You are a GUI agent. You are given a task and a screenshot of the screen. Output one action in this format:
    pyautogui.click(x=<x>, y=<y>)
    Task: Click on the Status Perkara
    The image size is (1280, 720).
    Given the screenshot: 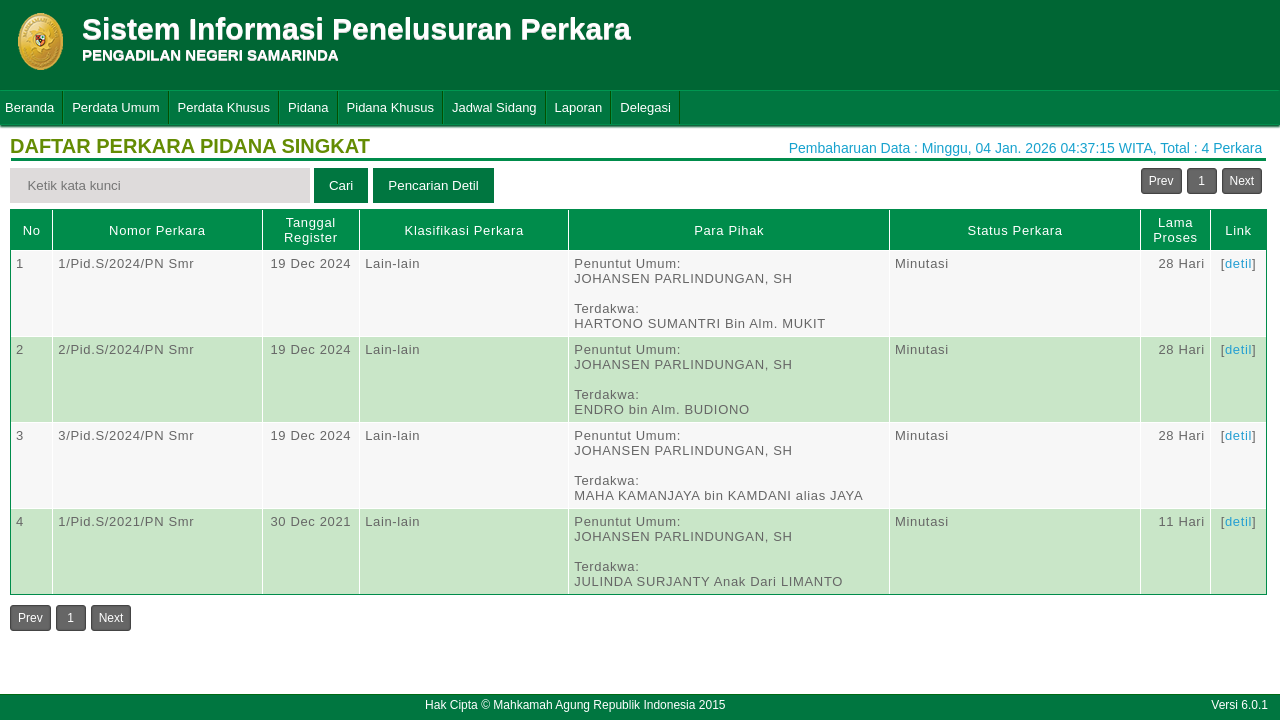 What is the action you would take?
    pyautogui.click(x=1015, y=230)
    